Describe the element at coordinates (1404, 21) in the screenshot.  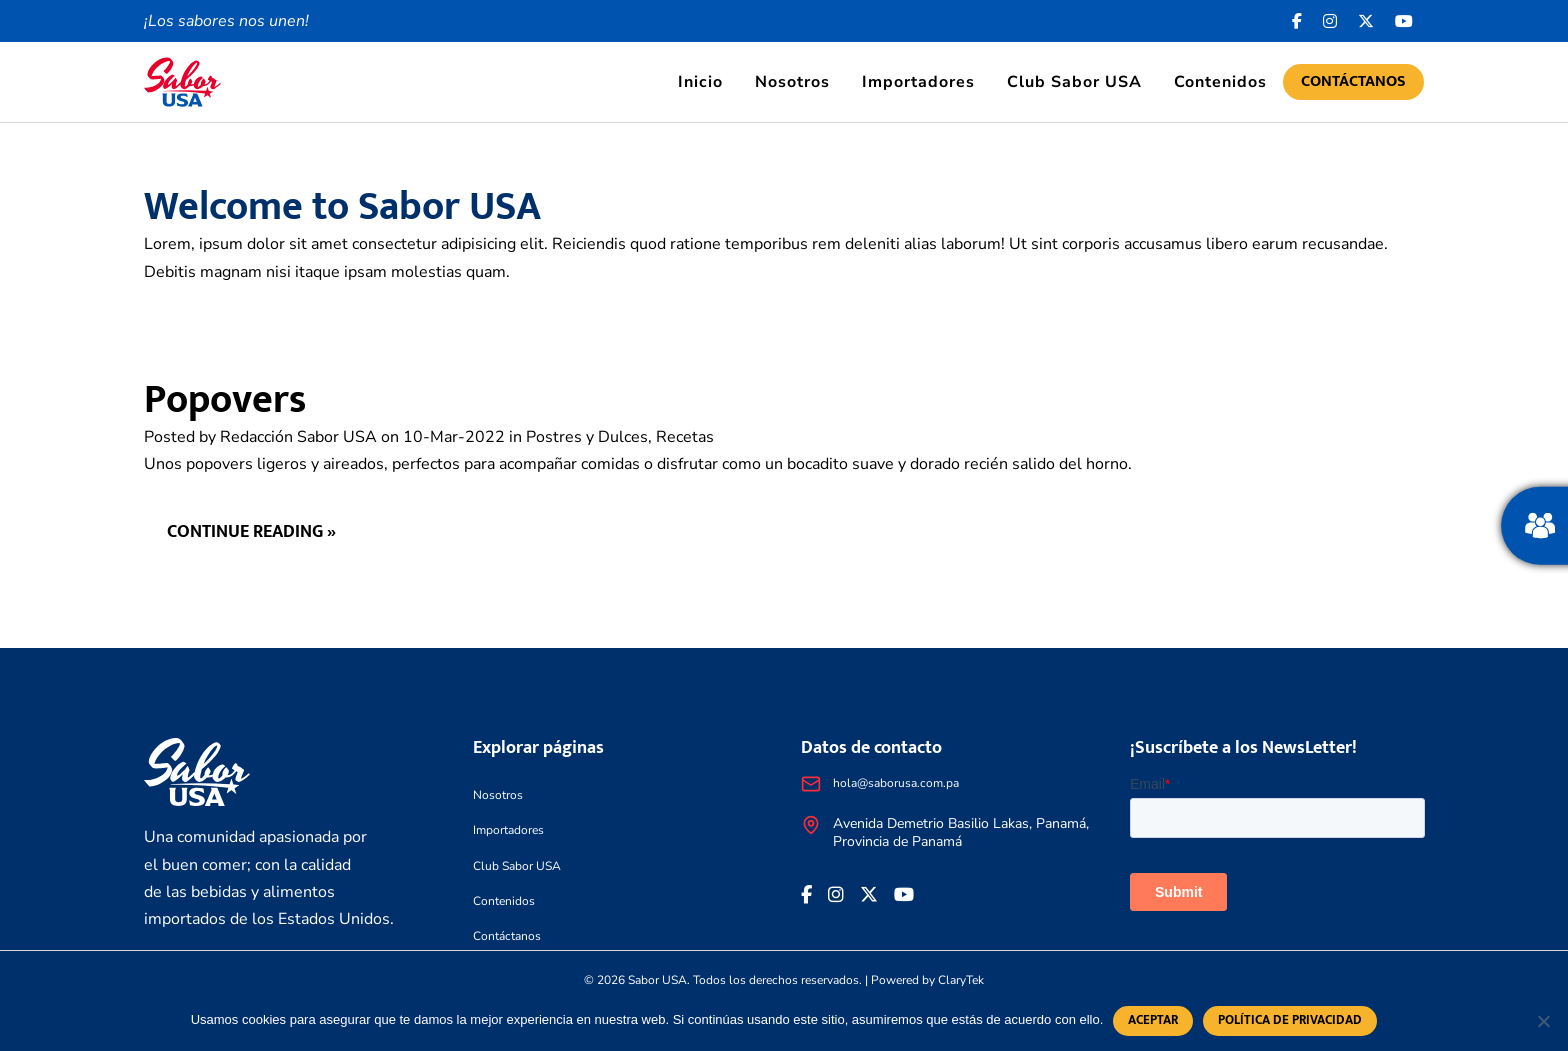
I see `[<i class="fa-brands fa-youtube"></i>]` at that location.